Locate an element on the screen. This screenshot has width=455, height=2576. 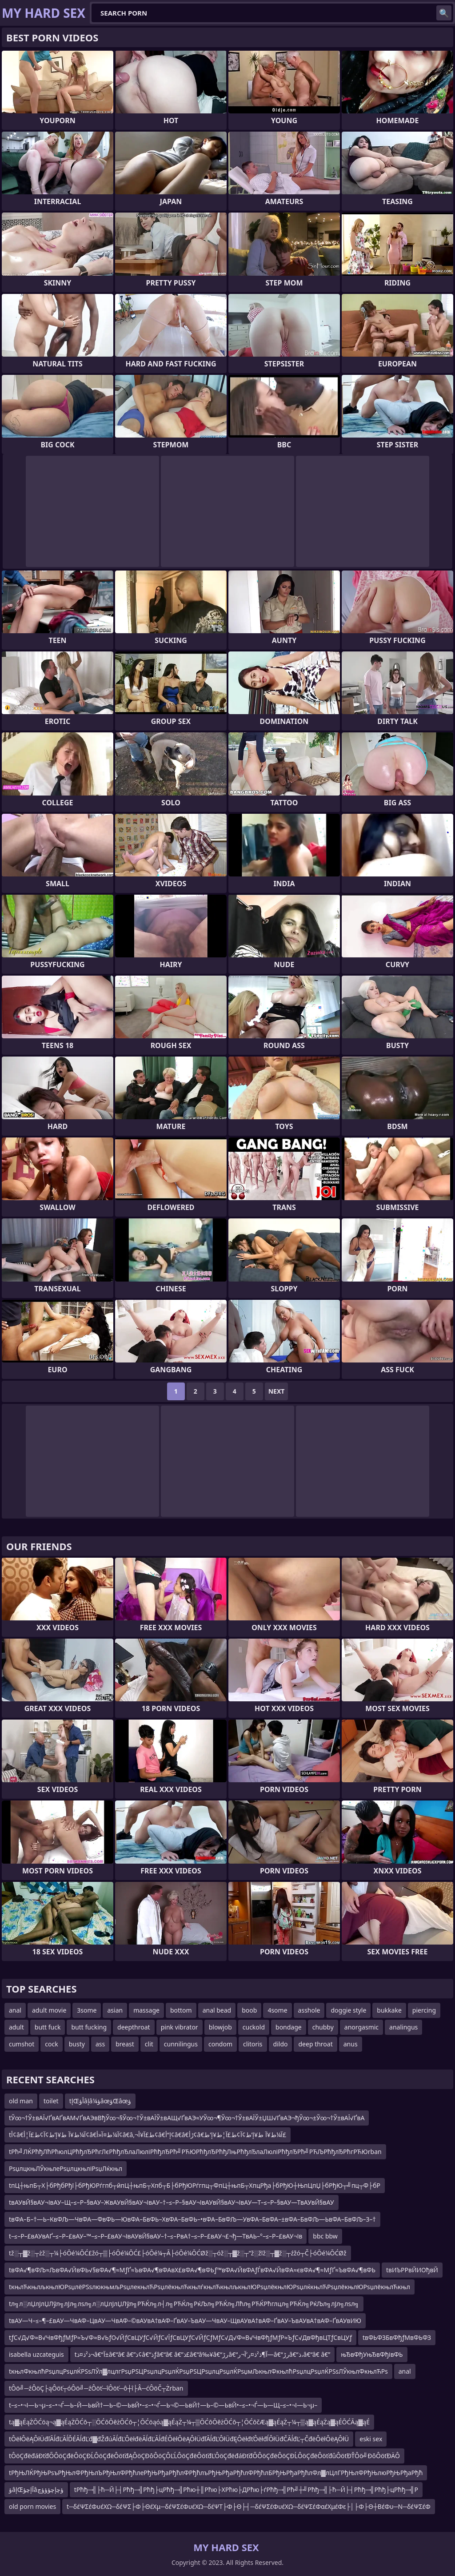
anorgasmic is located at coordinates (361, 2027).